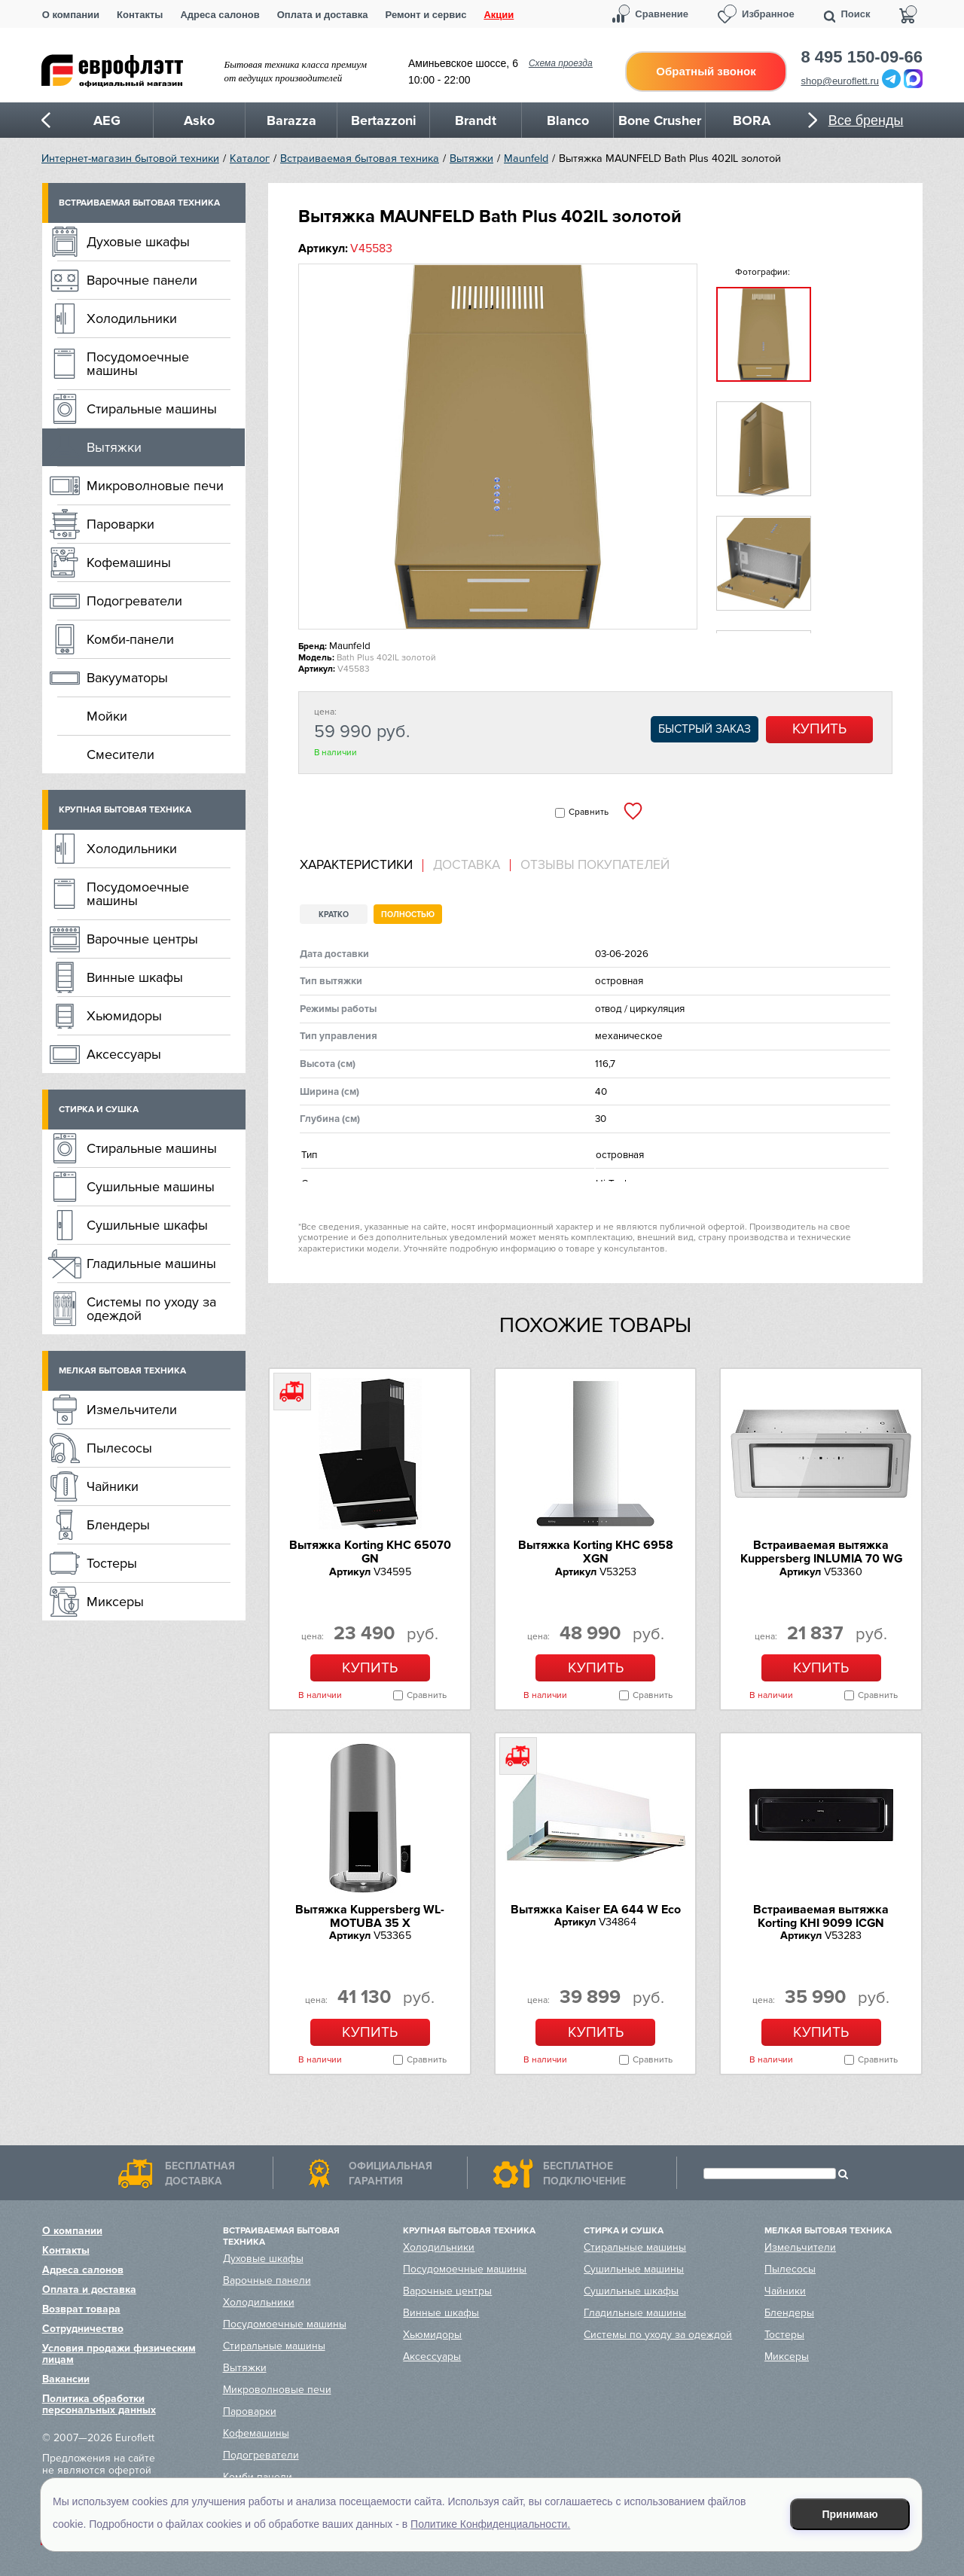 This screenshot has width=964, height=2576. What do you see at coordinates (499, 14) in the screenshot?
I see `Акции` at bounding box center [499, 14].